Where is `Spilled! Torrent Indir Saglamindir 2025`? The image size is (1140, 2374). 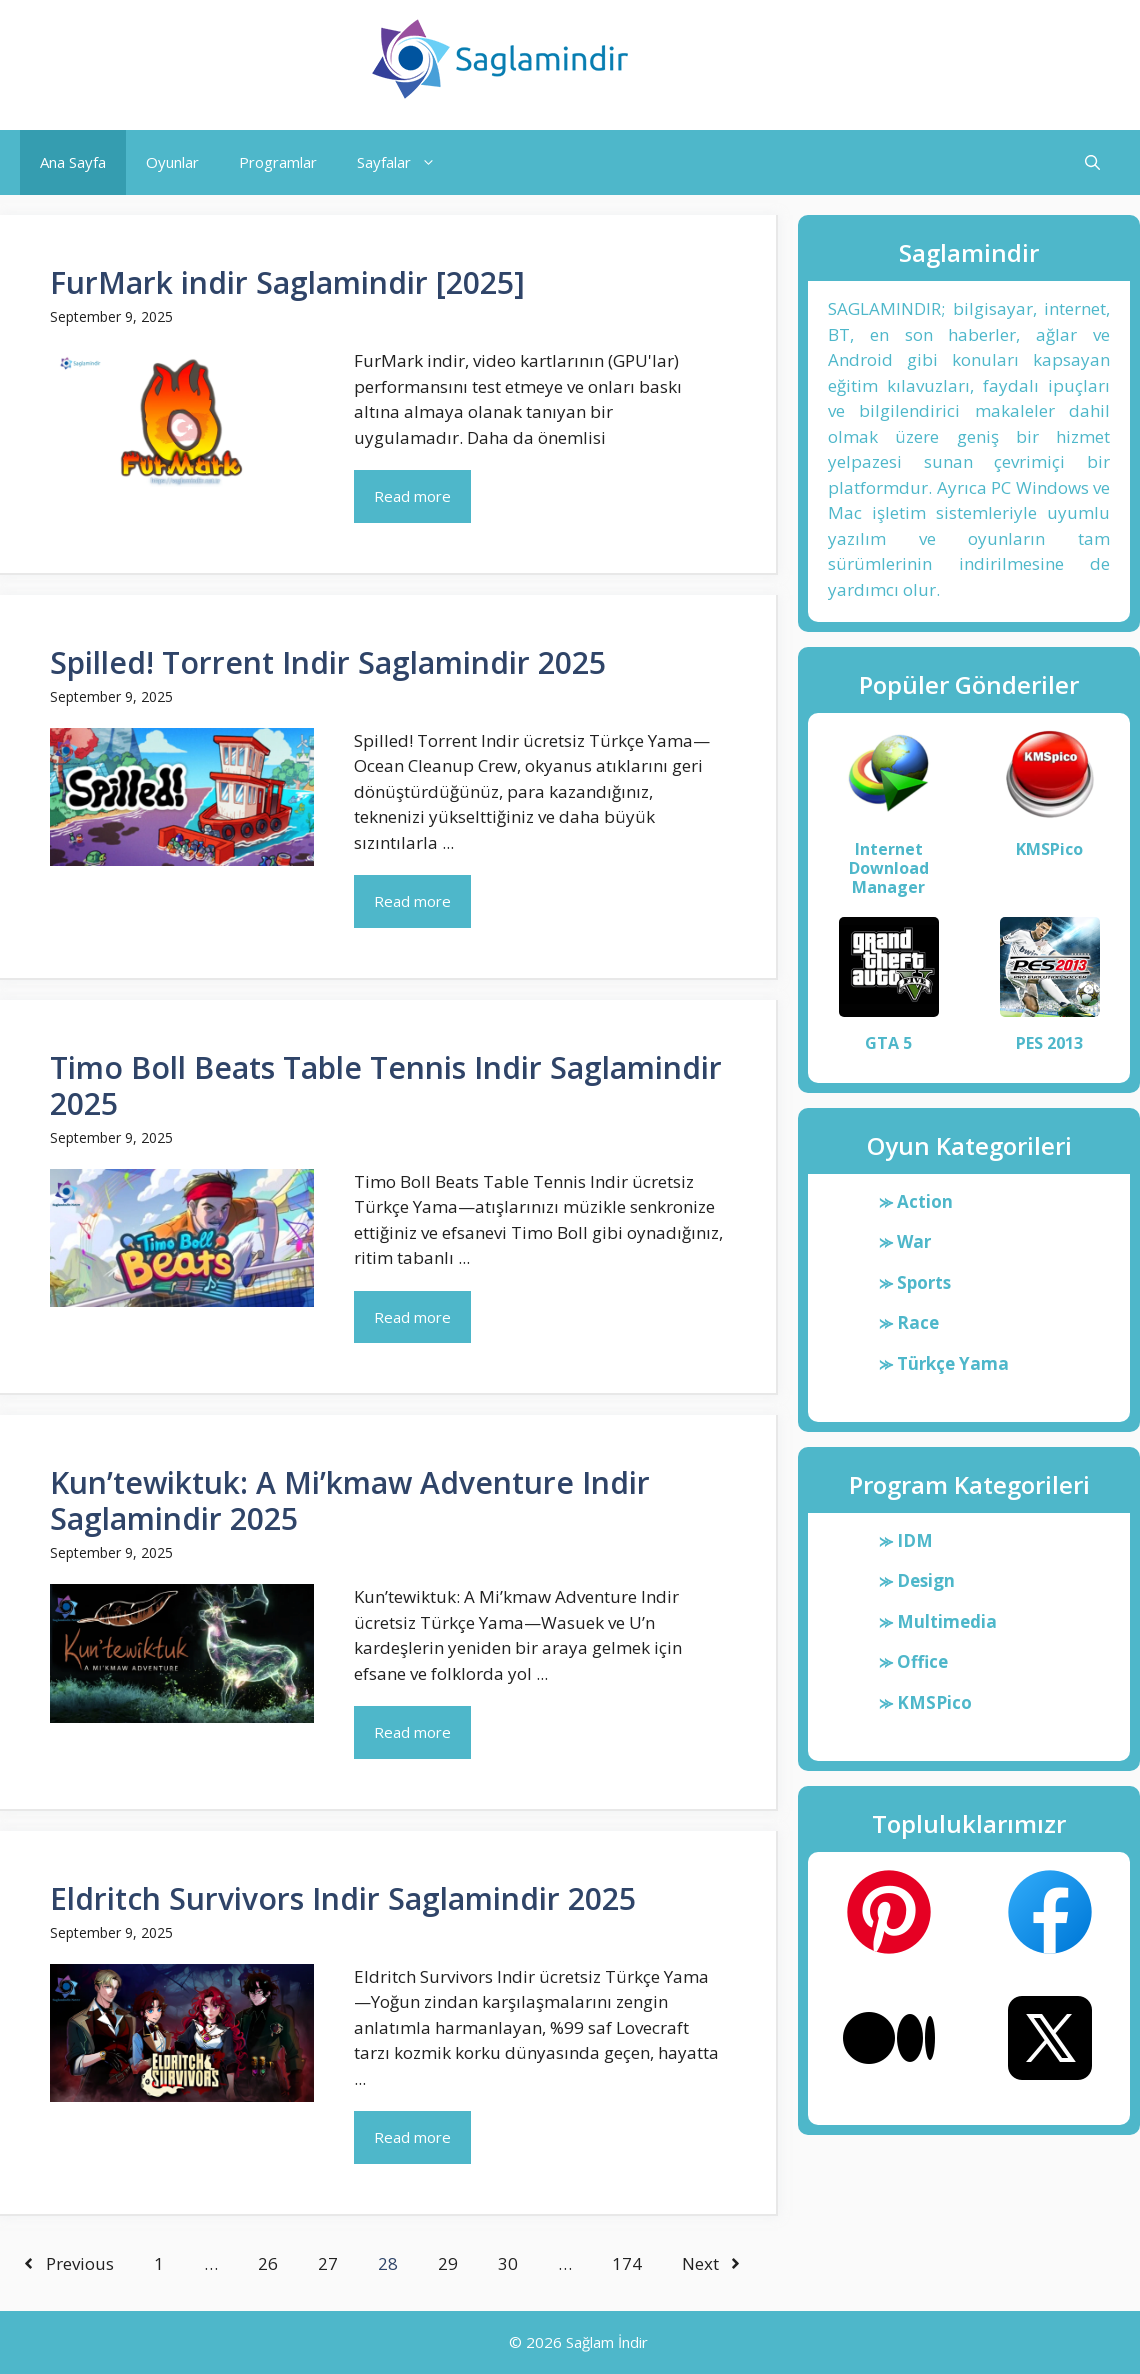 Spilled! Torrent Indir Saglamindir 2025 is located at coordinates (328, 662).